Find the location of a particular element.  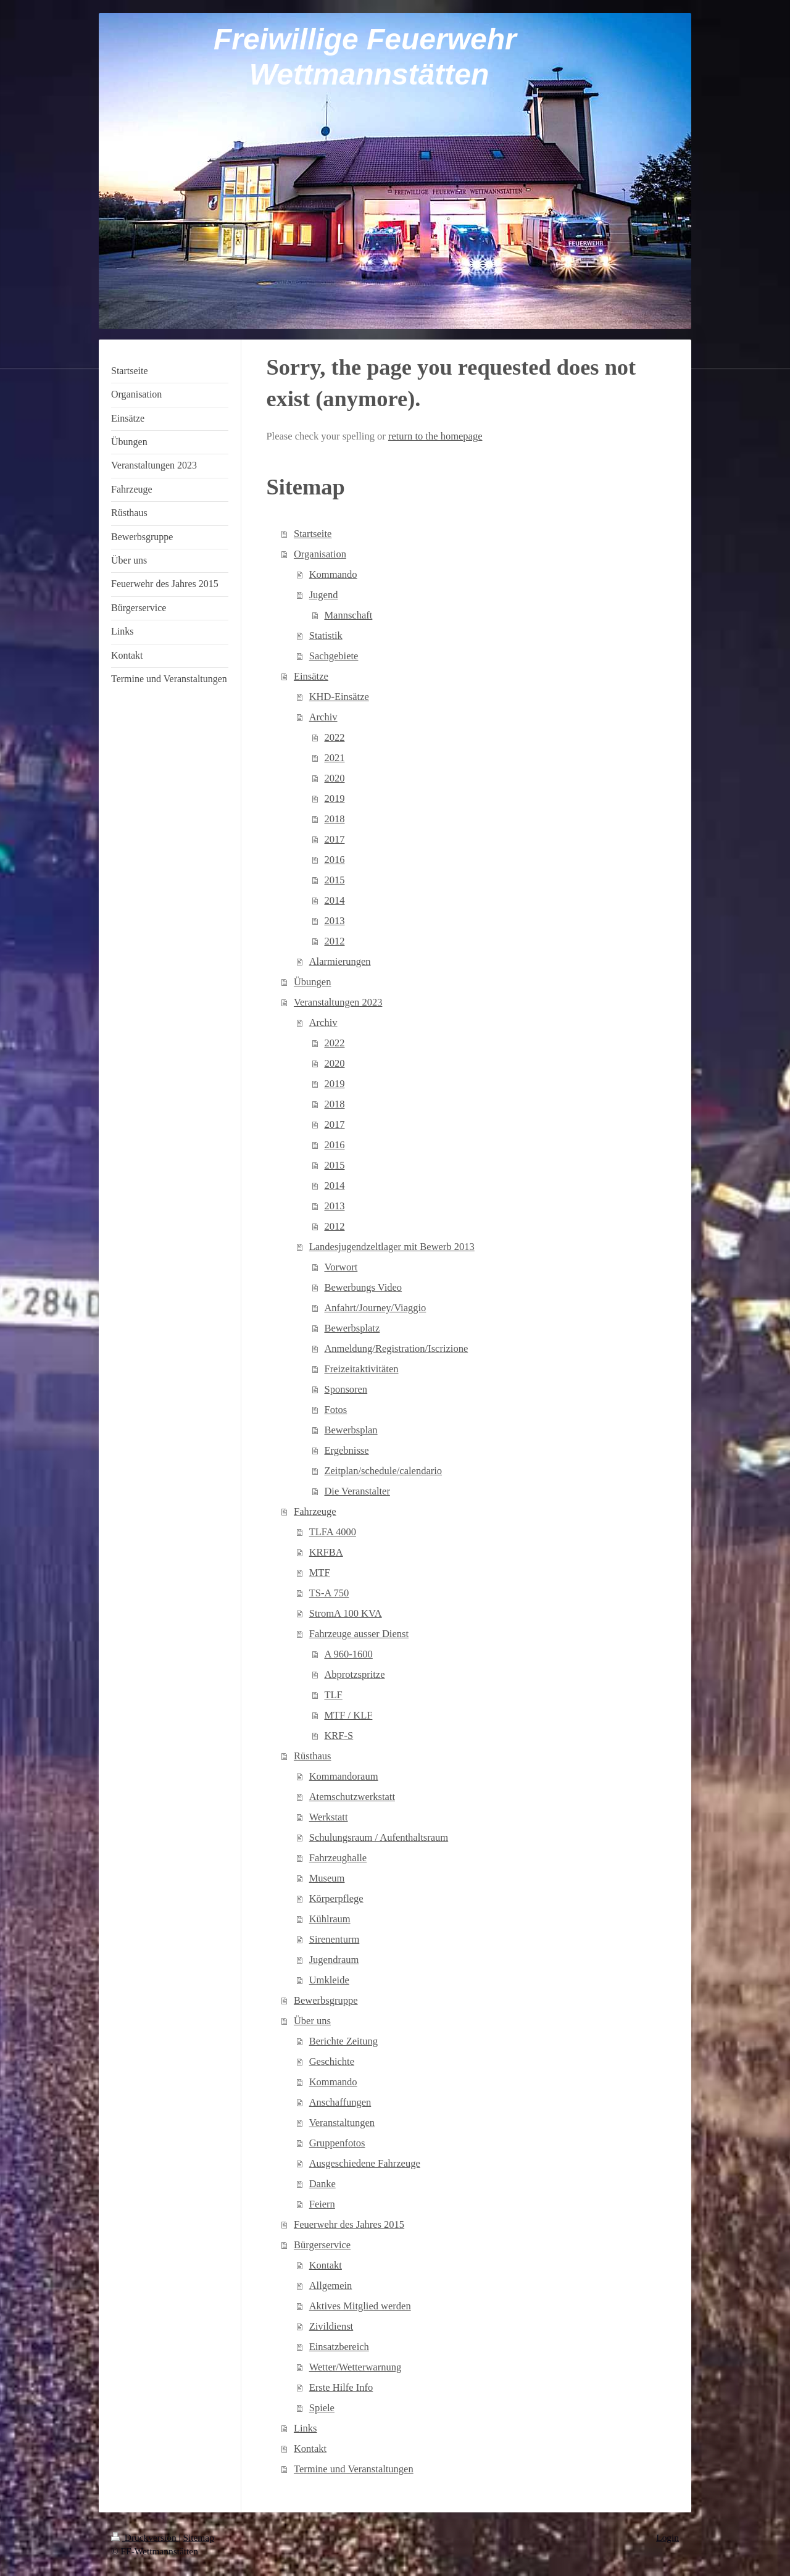

2012 is located at coordinates (334, 941).